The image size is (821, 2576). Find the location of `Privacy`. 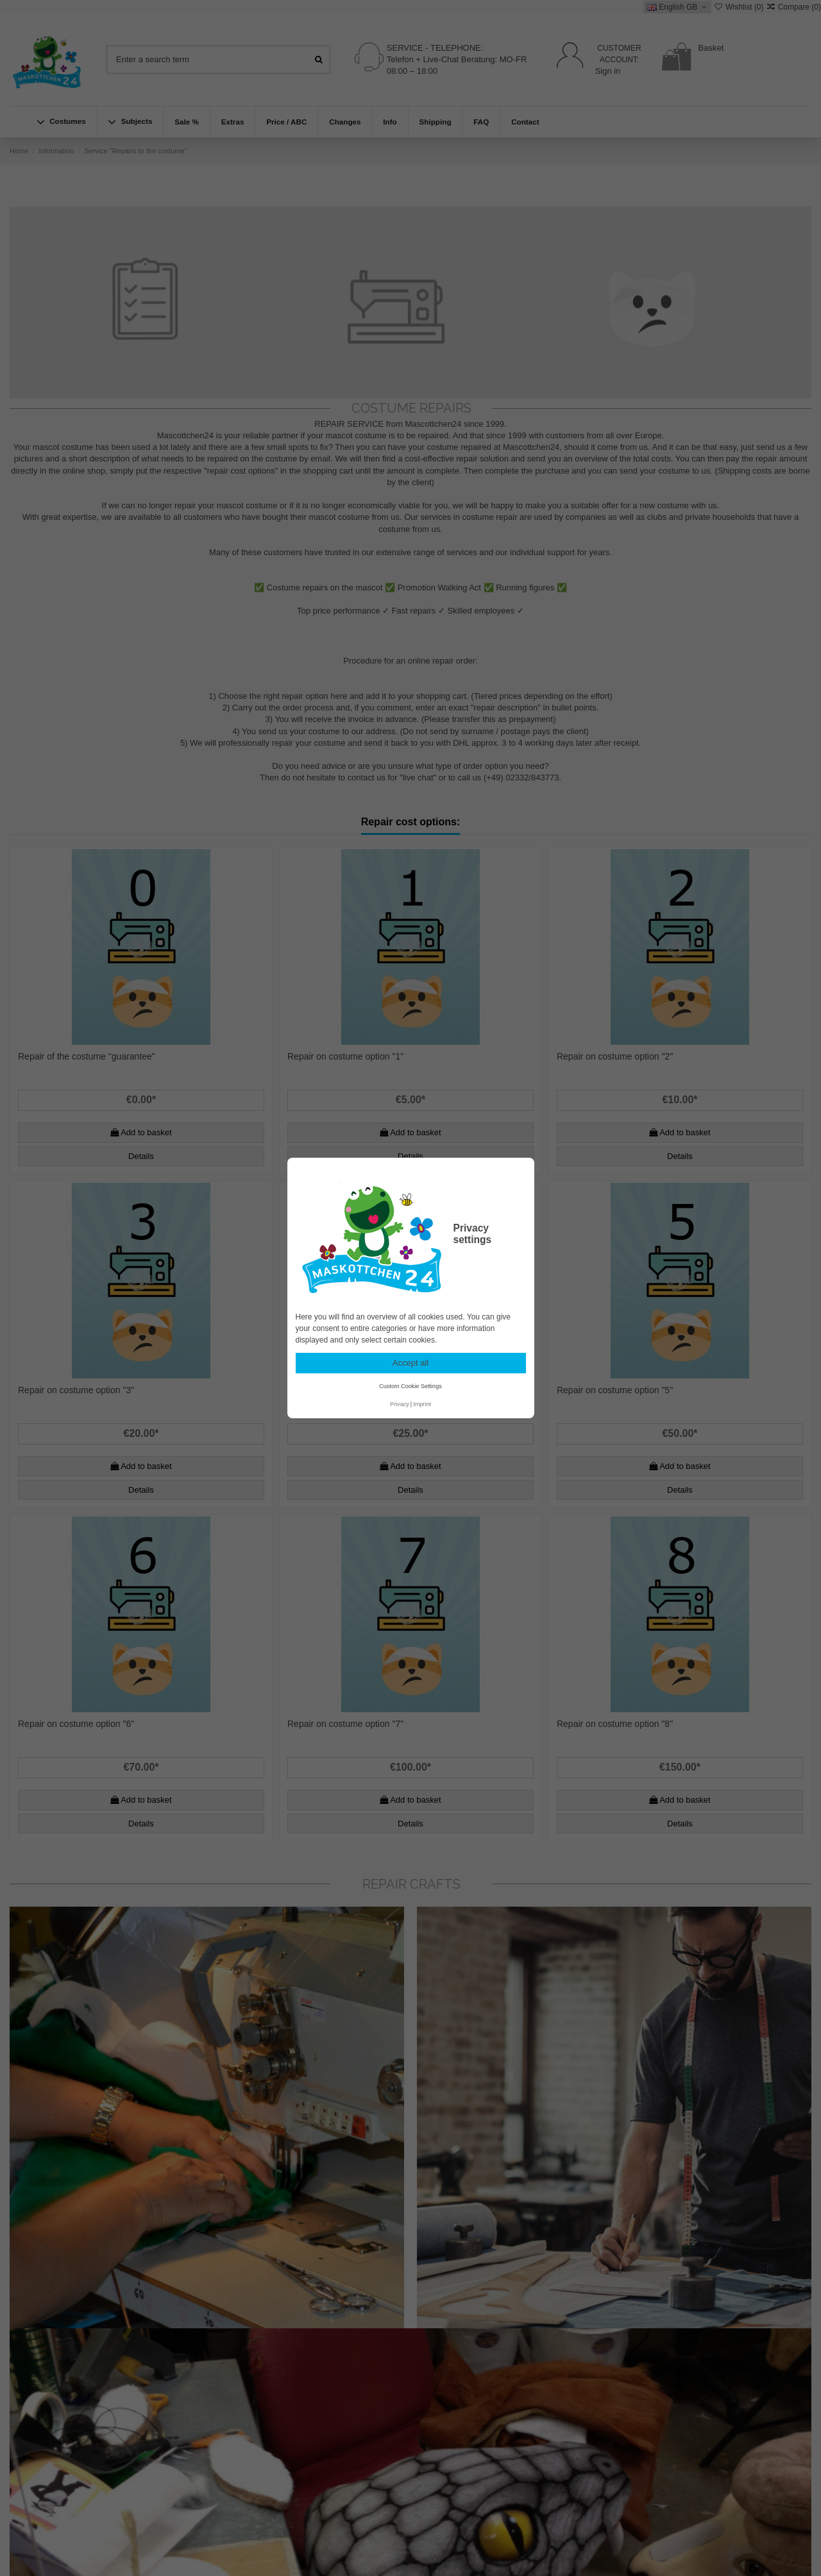

Privacy is located at coordinates (399, 1404).